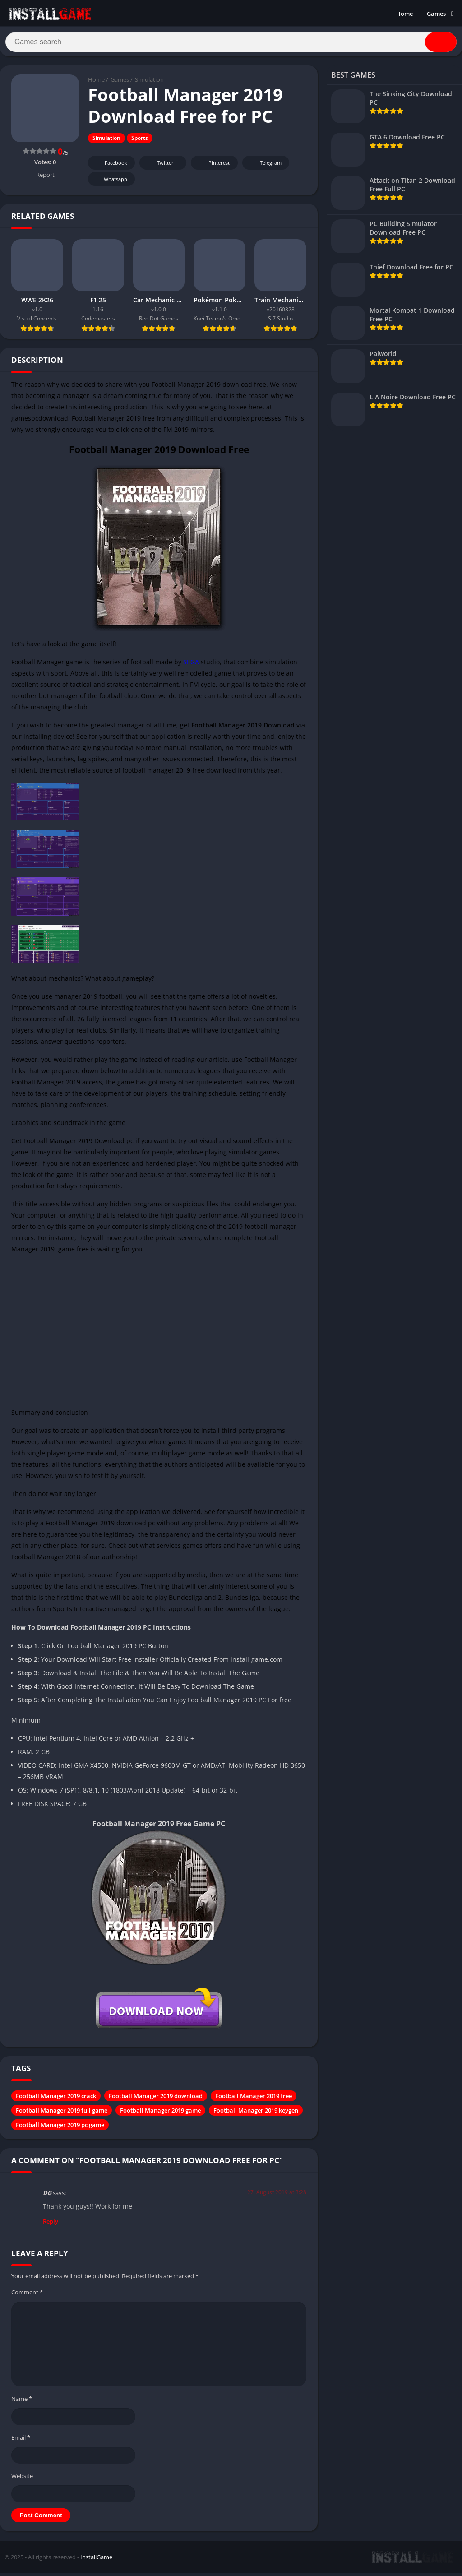  What do you see at coordinates (61, 2114) in the screenshot?
I see `Football Manager 2019 full game` at bounding box center [61, 2114].